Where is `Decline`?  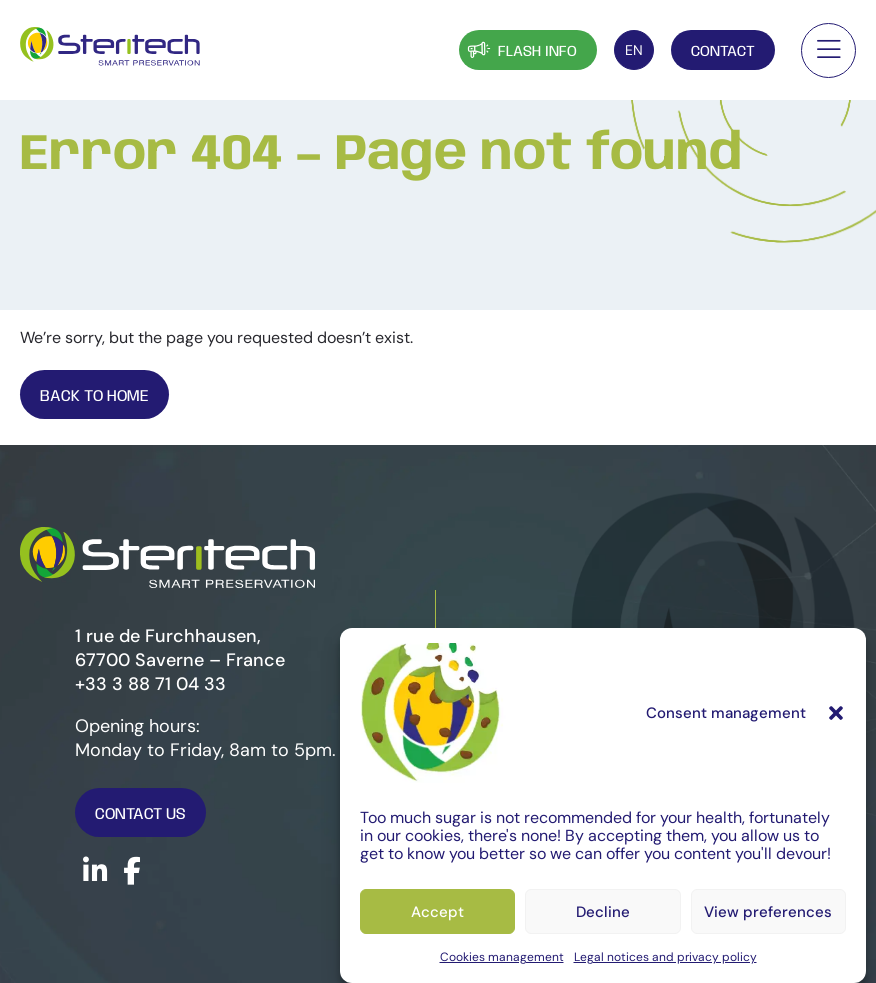 Decline is located at coordinates (603, 912).